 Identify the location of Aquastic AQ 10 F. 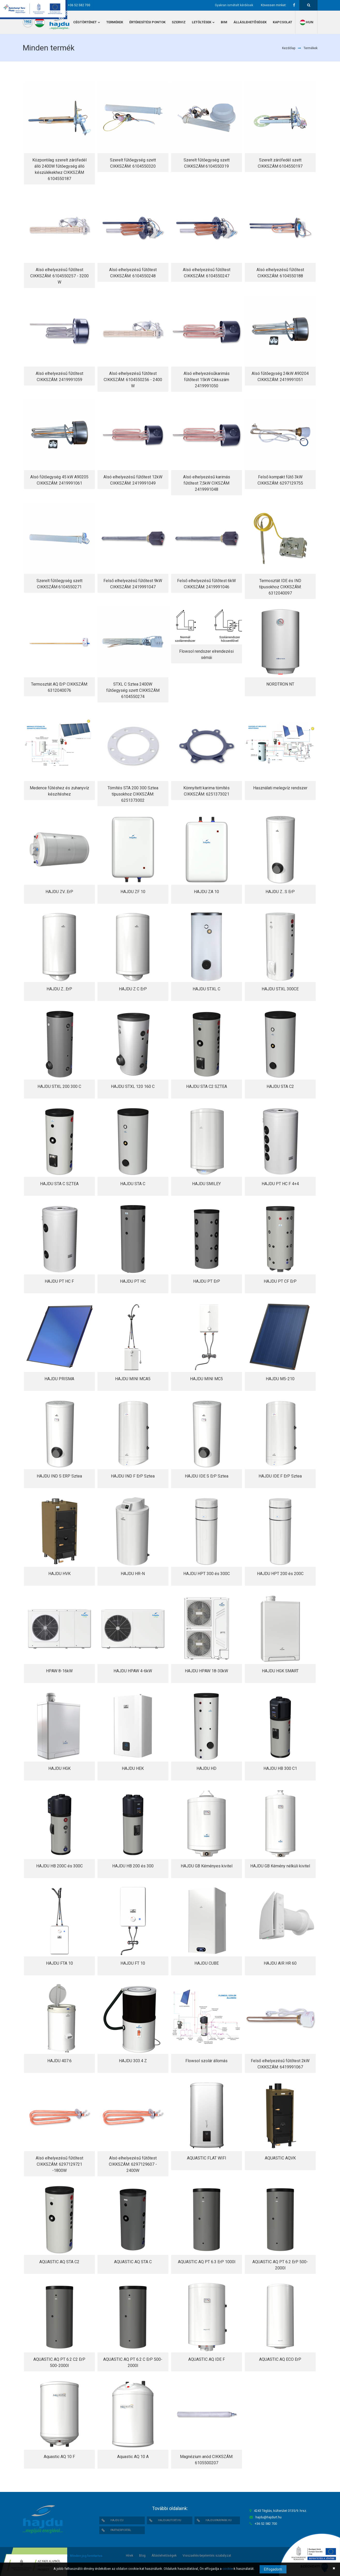
(59, 2456).